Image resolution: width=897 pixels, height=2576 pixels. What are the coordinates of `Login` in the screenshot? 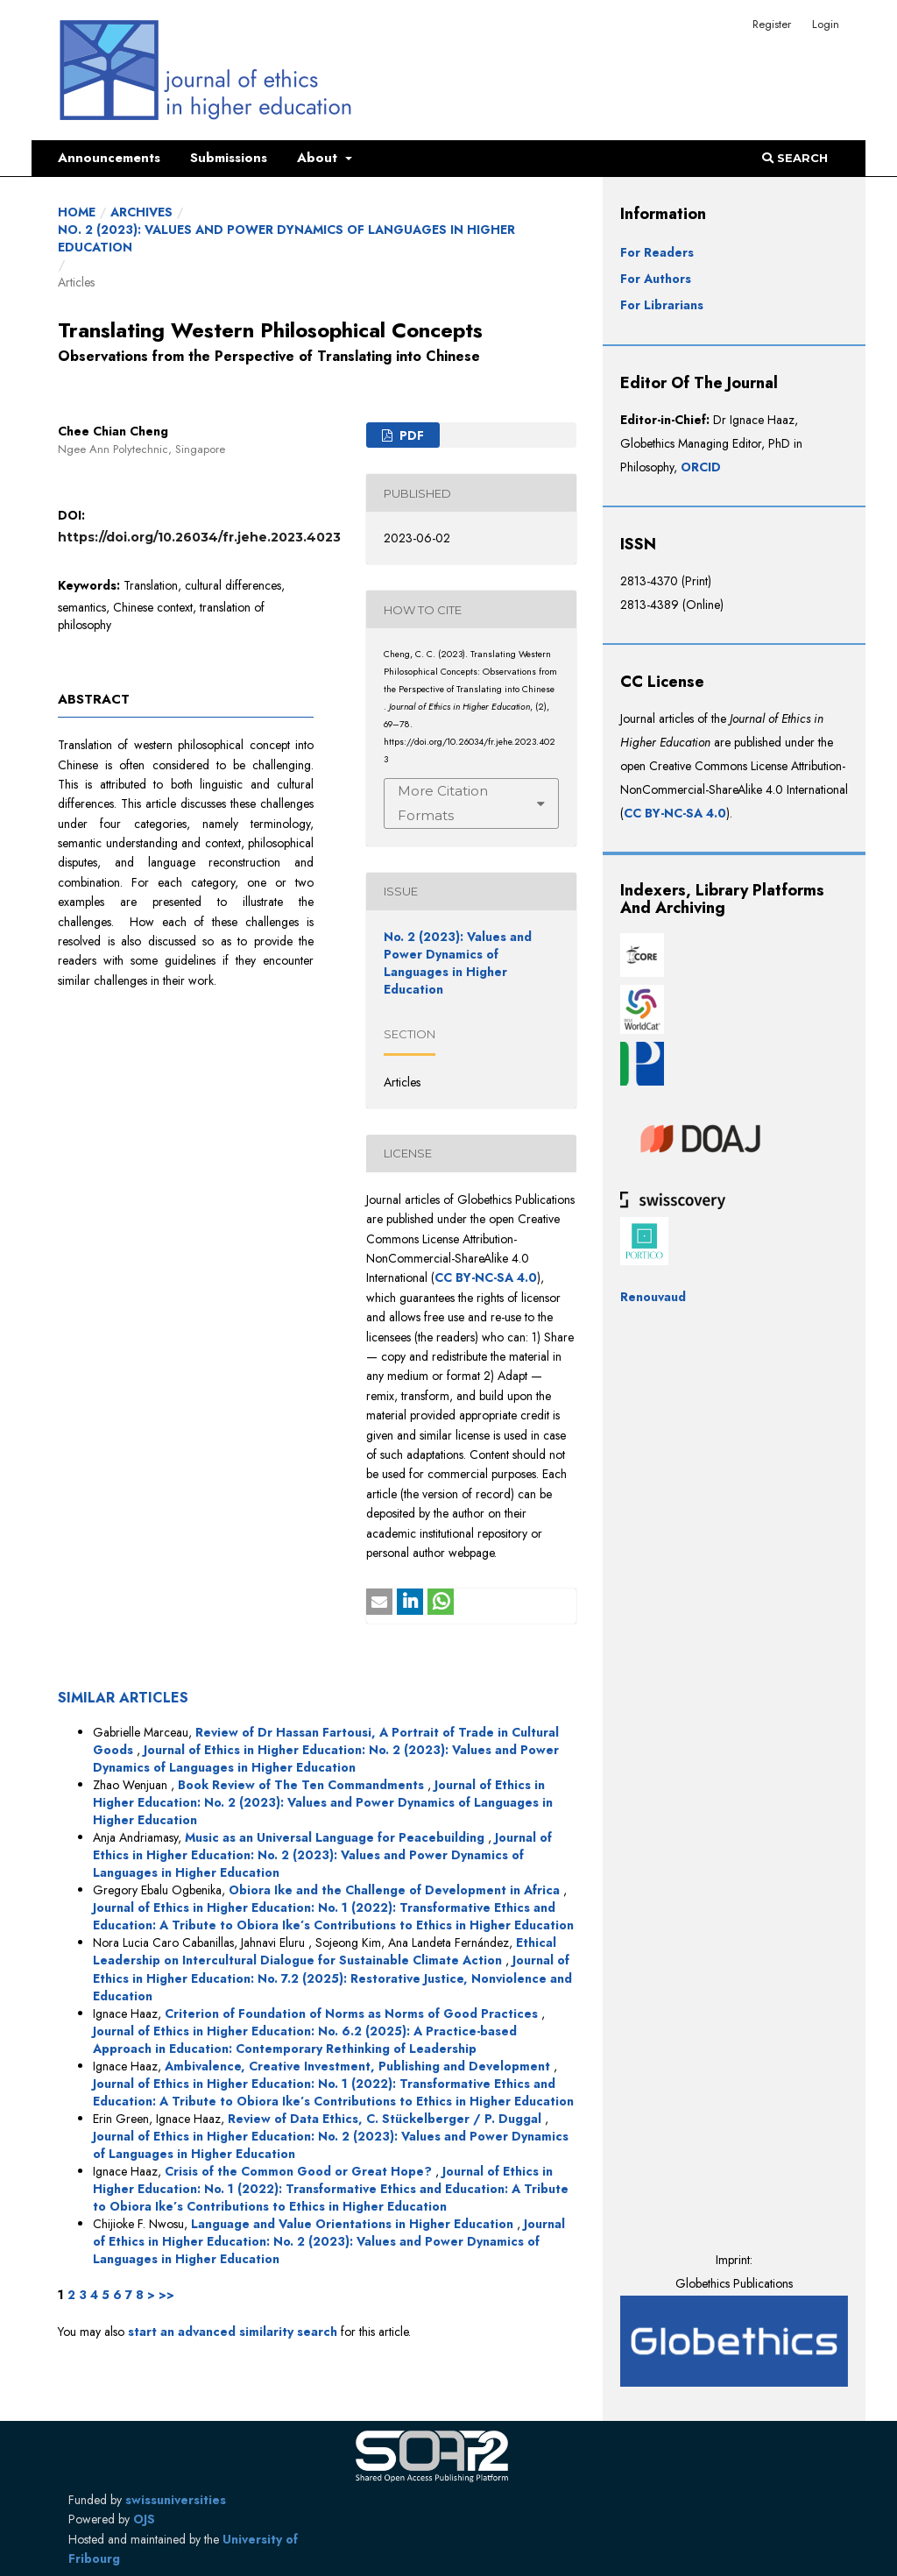 It's located at (825, 24).